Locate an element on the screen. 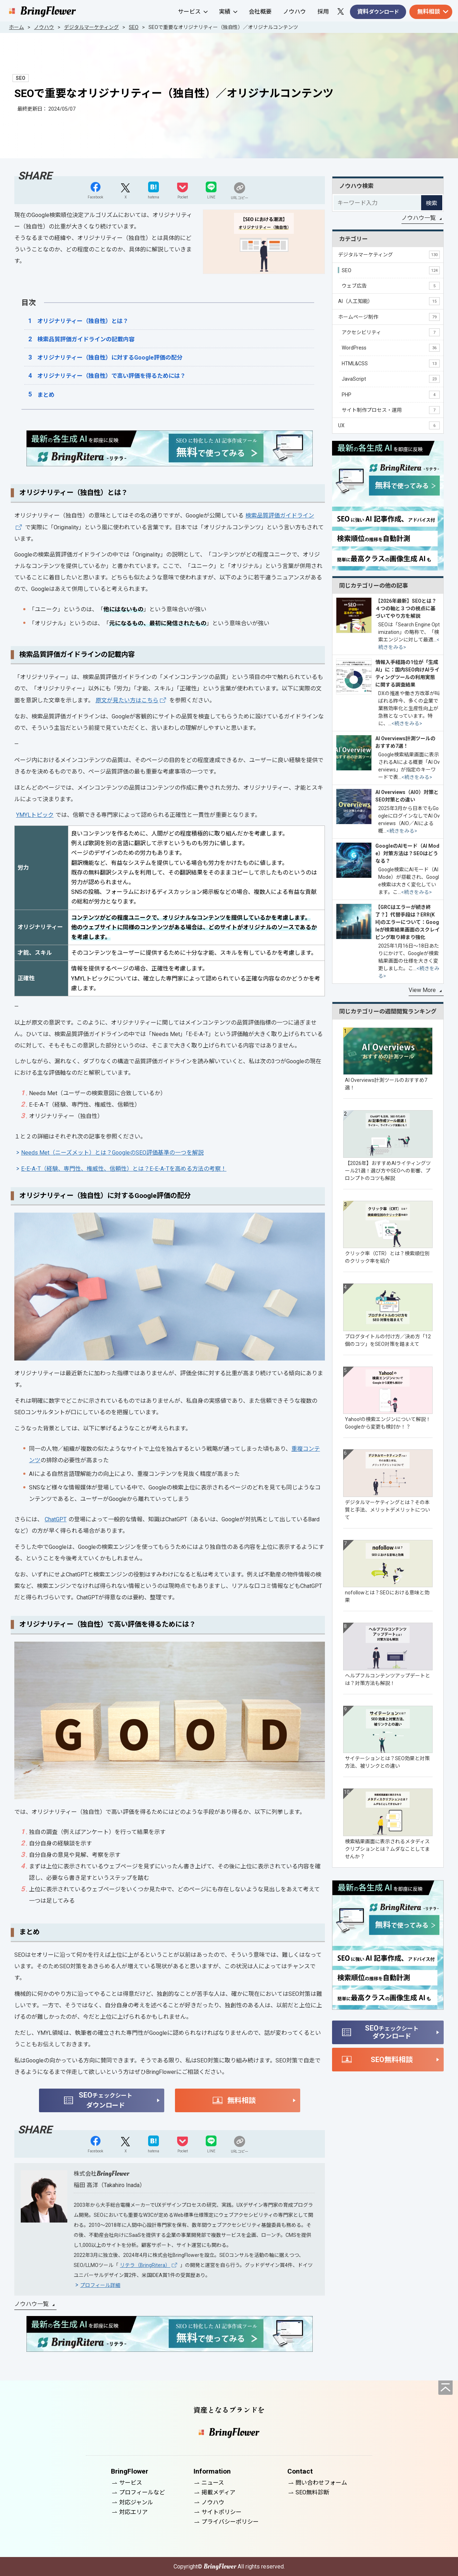 The height and width of the screenshot is (2576, 458). 採用 is located at coordinates (323, 11).